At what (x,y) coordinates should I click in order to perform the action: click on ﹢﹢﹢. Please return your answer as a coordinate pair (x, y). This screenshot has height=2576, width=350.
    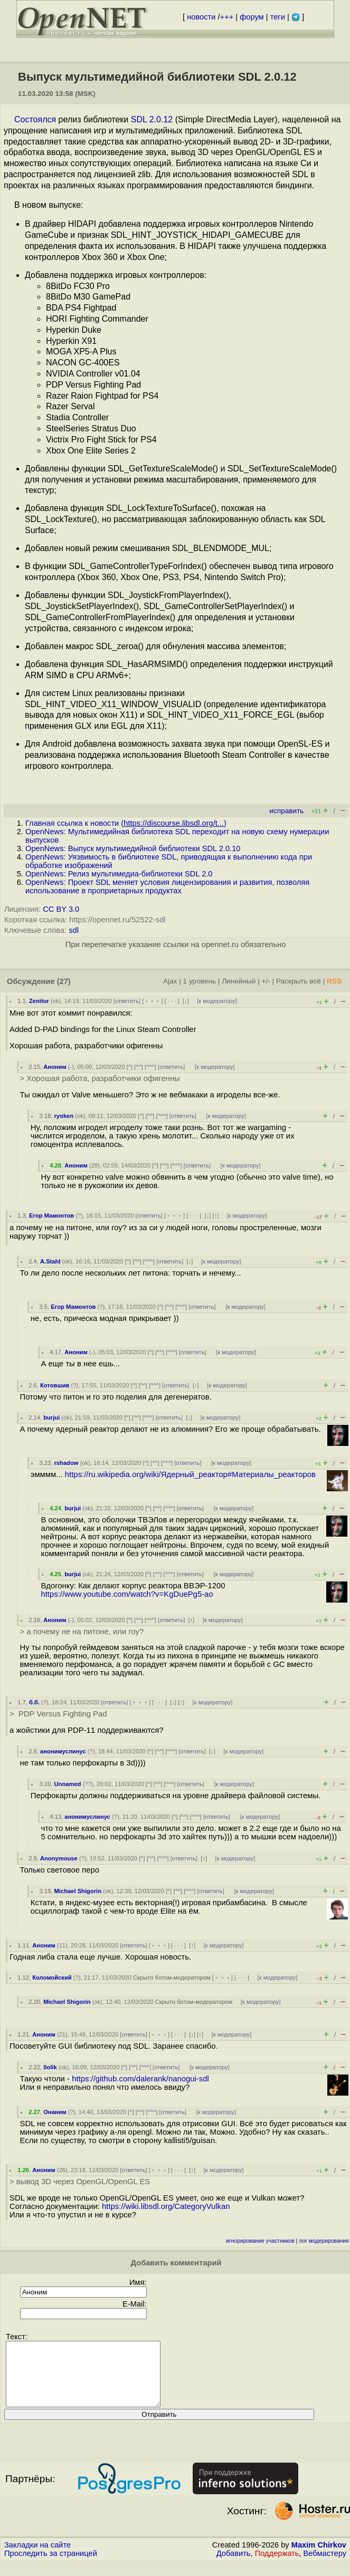
    Looking at the image, I should click on (152, 1001).